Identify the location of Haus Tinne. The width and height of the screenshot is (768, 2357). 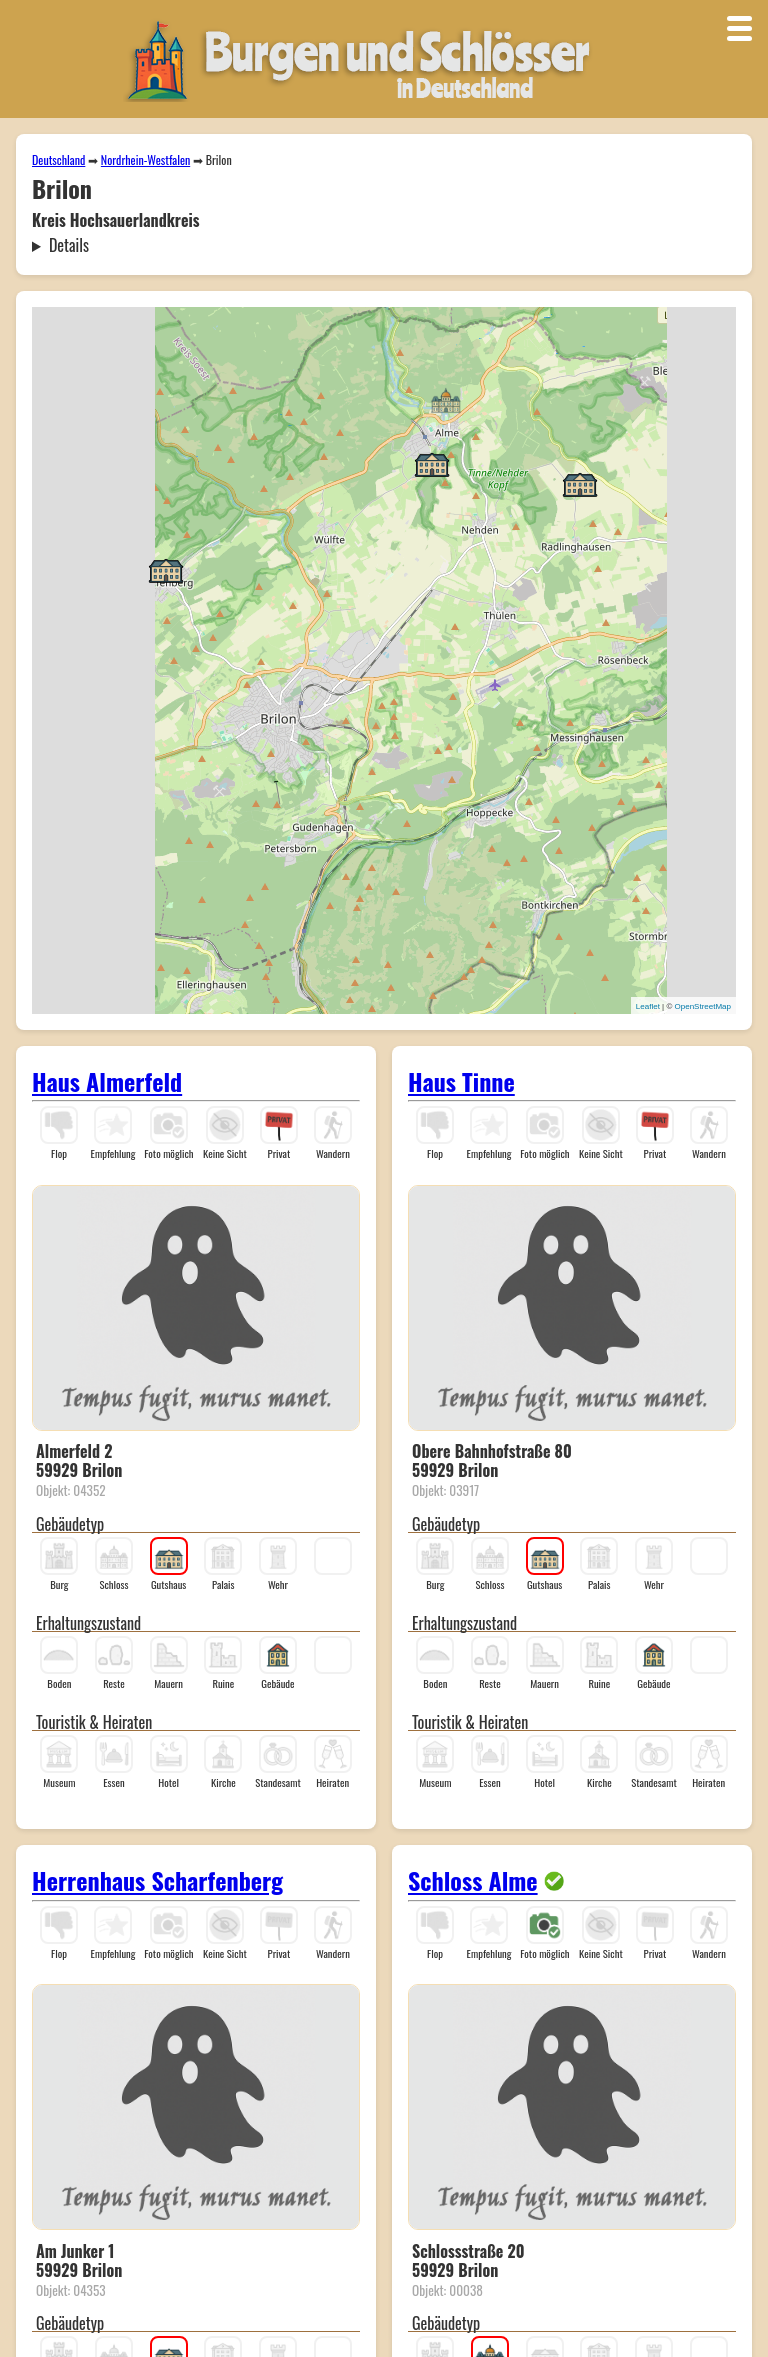
(461, 1081).